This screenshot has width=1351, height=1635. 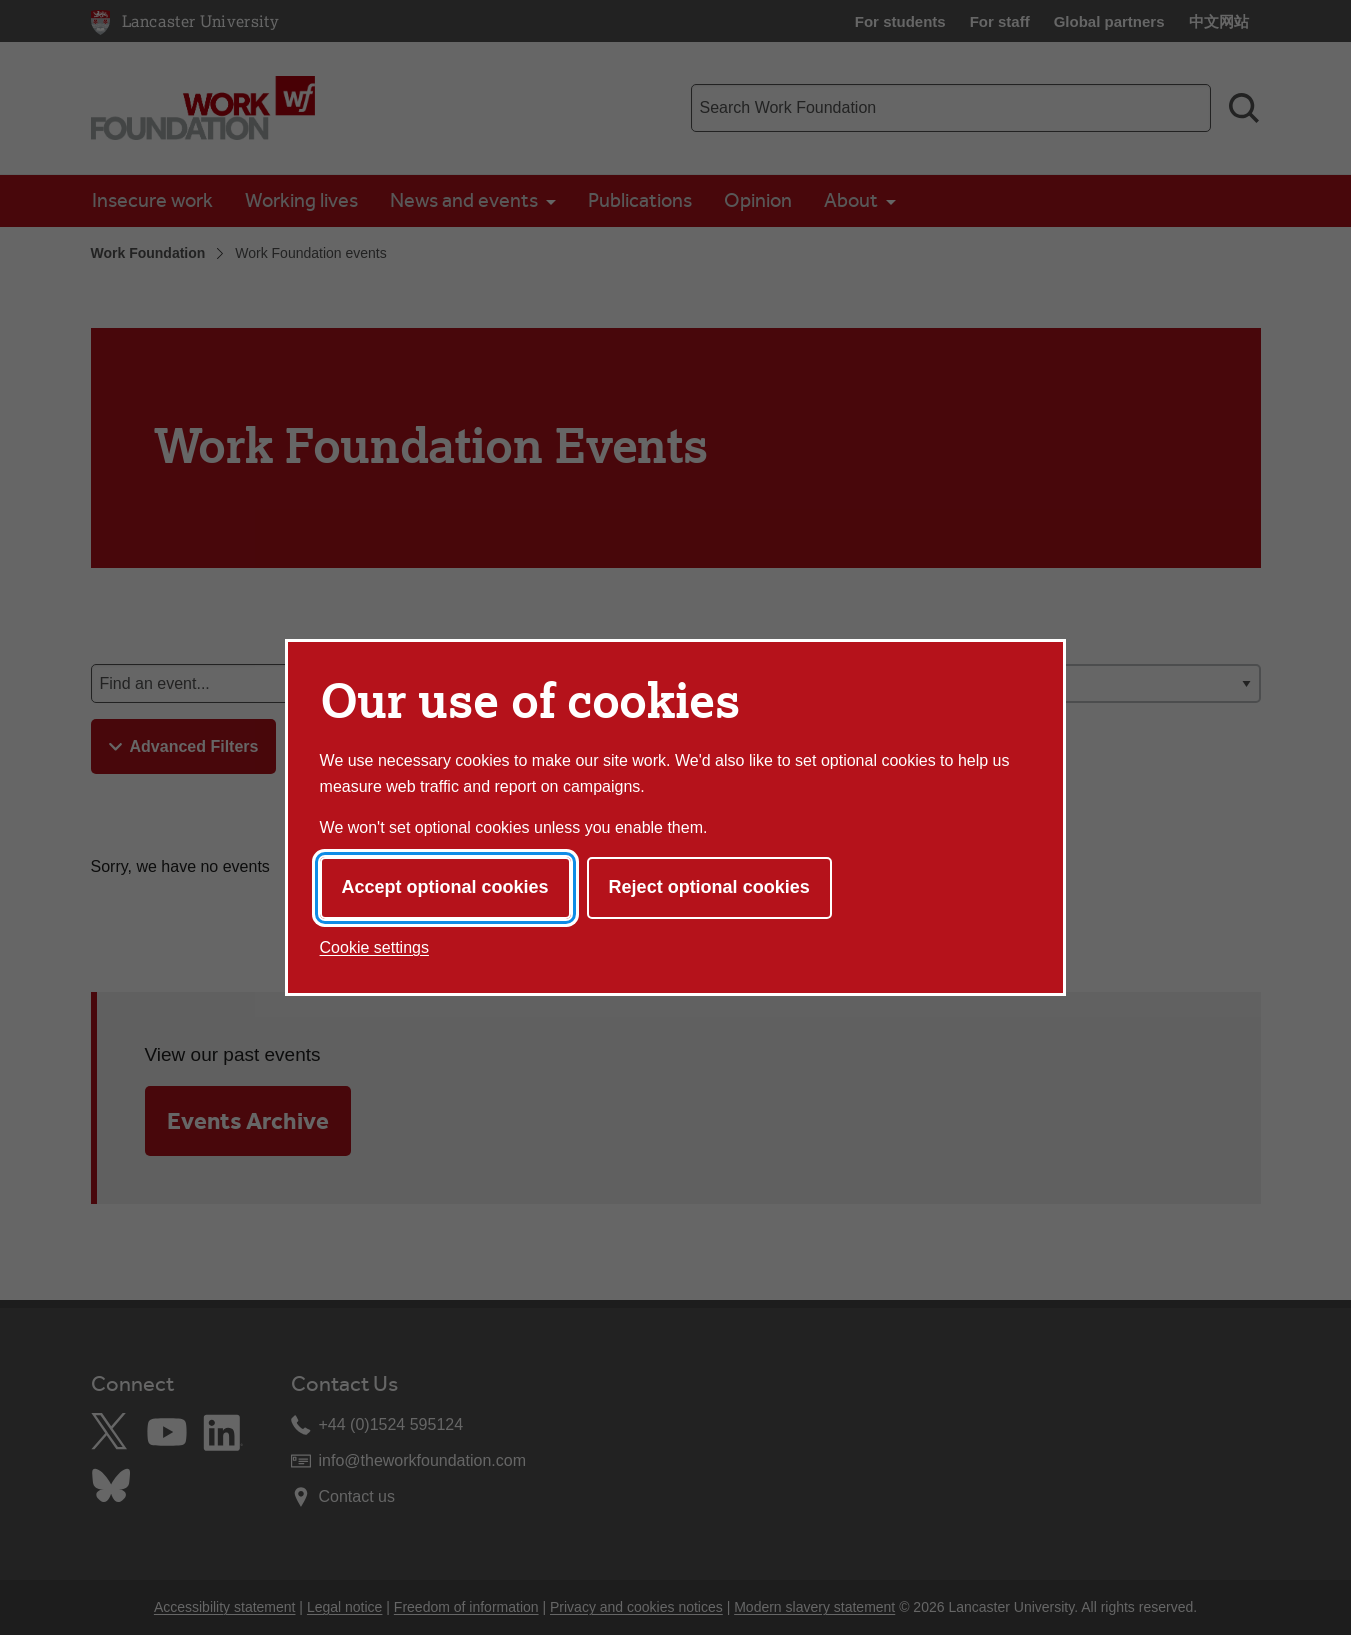 I want to click on Cookie settings, so click(x=374, y=947).